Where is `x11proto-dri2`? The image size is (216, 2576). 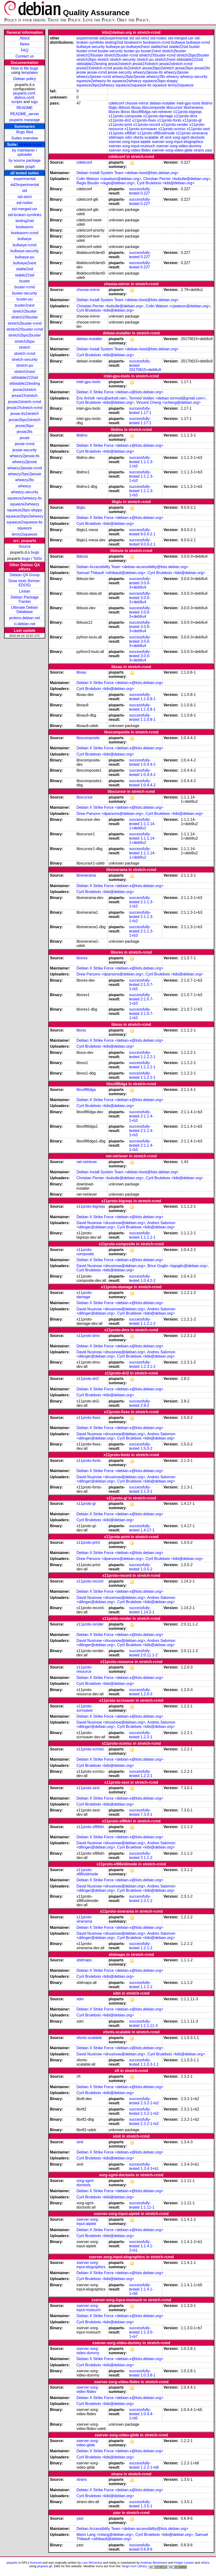
x11proto-dri2 is located at coordinates (120, 120).